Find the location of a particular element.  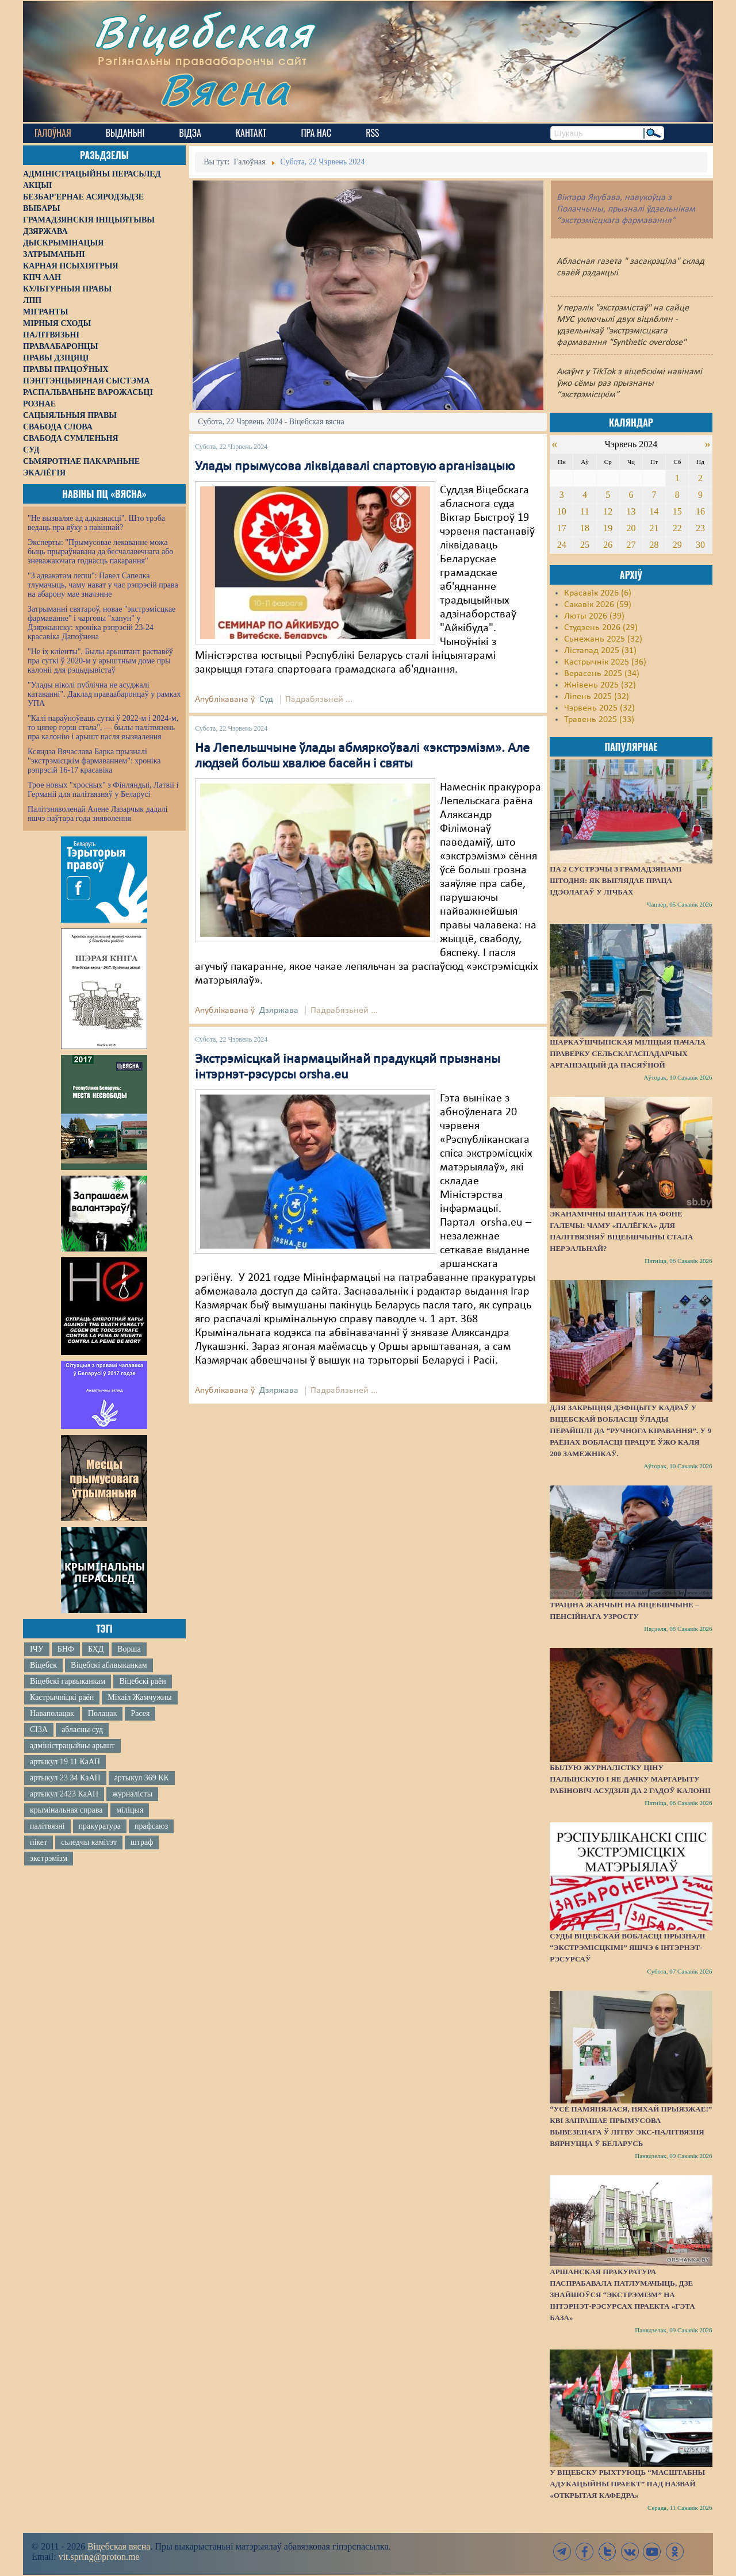

крымінальная справа is located at coordinates (66, 1810).